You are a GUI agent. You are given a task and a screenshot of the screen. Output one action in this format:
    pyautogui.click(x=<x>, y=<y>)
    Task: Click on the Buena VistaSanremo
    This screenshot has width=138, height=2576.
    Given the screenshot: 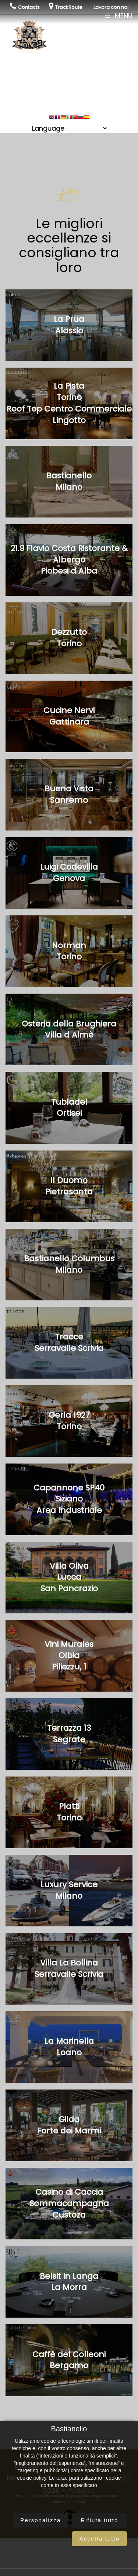 What is the action you would take?
    pyautogui.click(x=69, y=794)
    